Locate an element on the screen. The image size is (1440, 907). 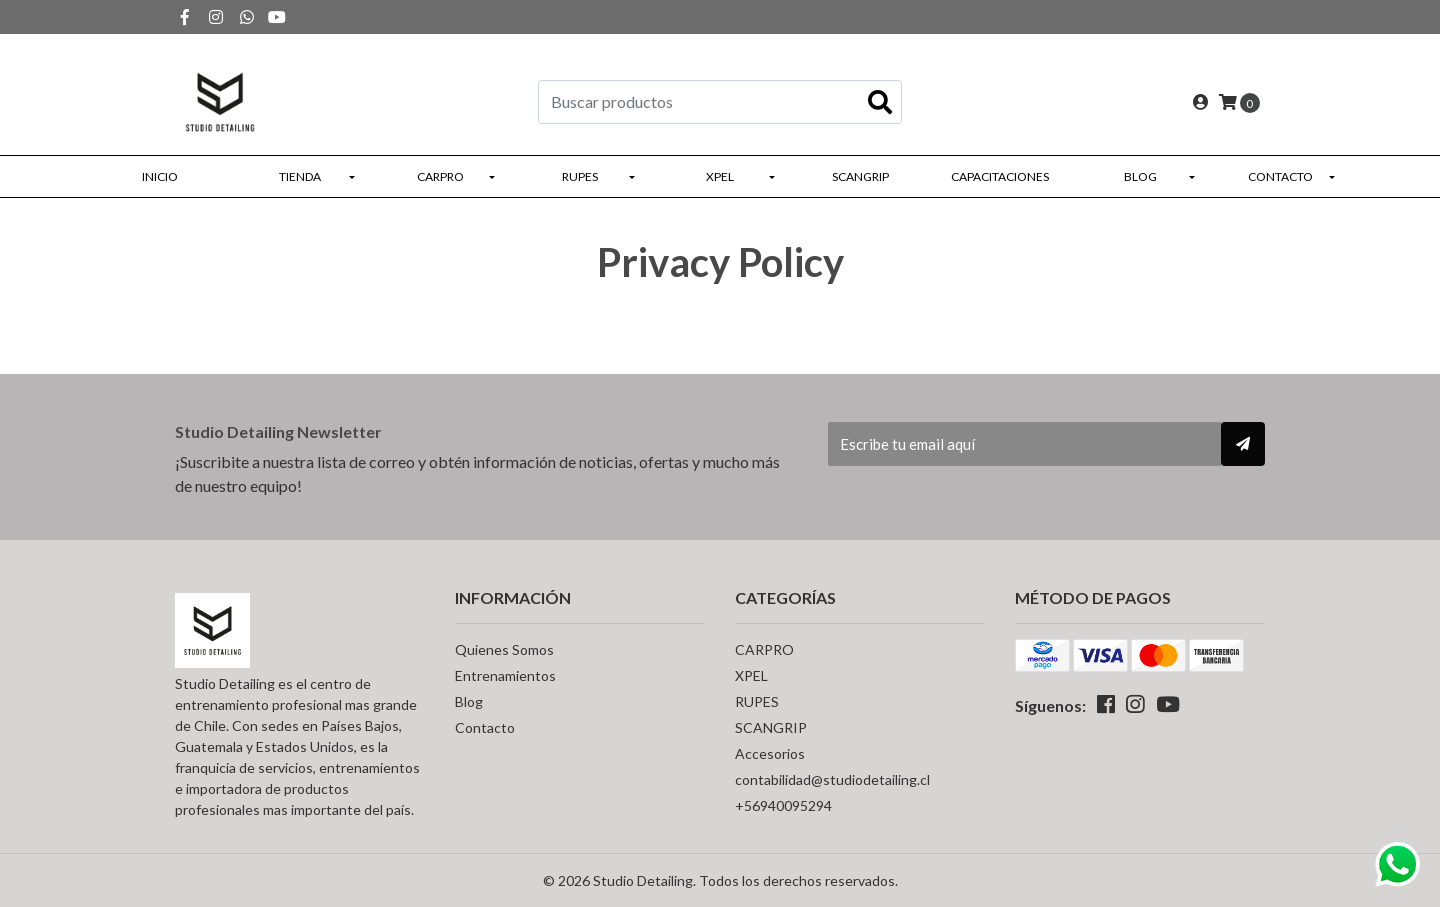
RUPES is located at coordinates (580, 176).